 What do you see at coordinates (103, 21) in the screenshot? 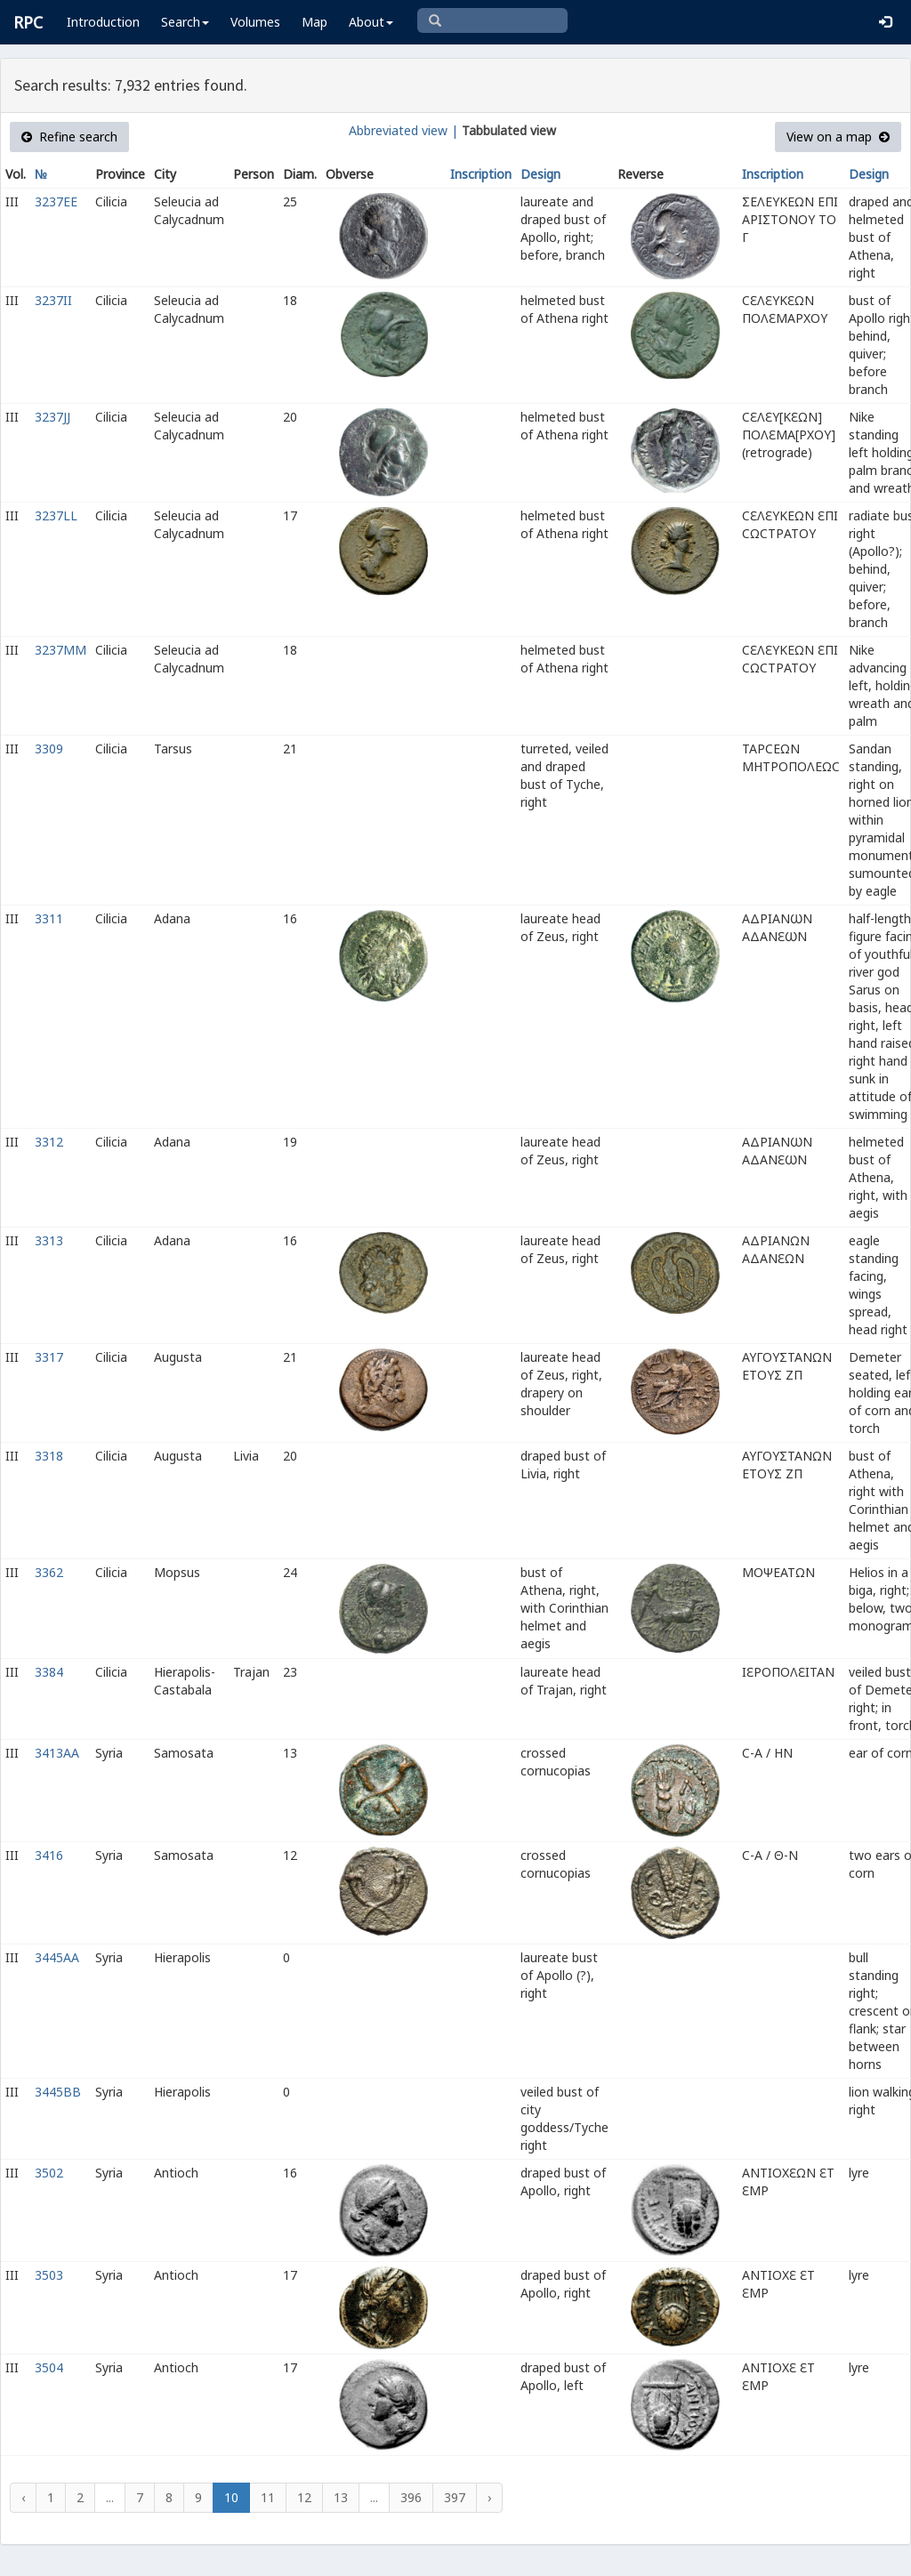
I see `Introduction` at bounding box center [103, 21].